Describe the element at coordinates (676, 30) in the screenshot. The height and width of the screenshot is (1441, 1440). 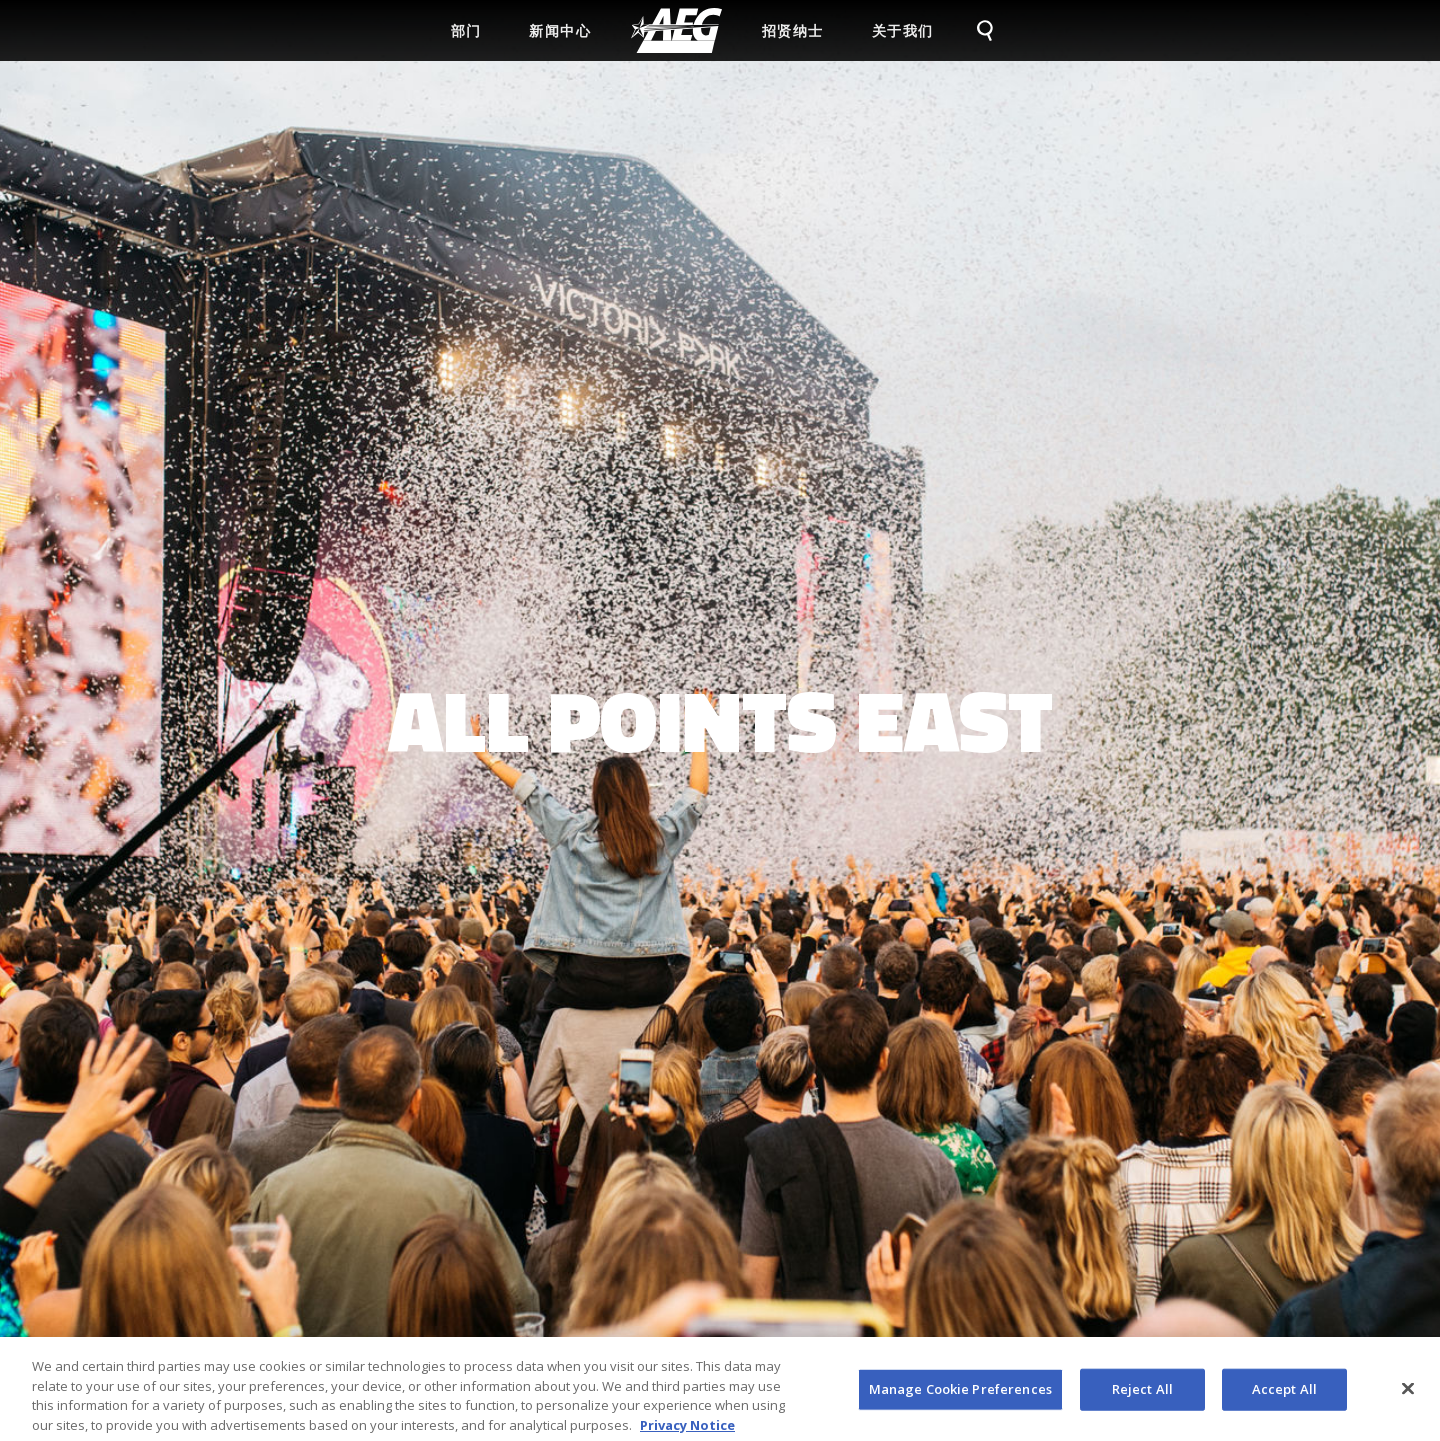
I see `[menuitem]` at that location.